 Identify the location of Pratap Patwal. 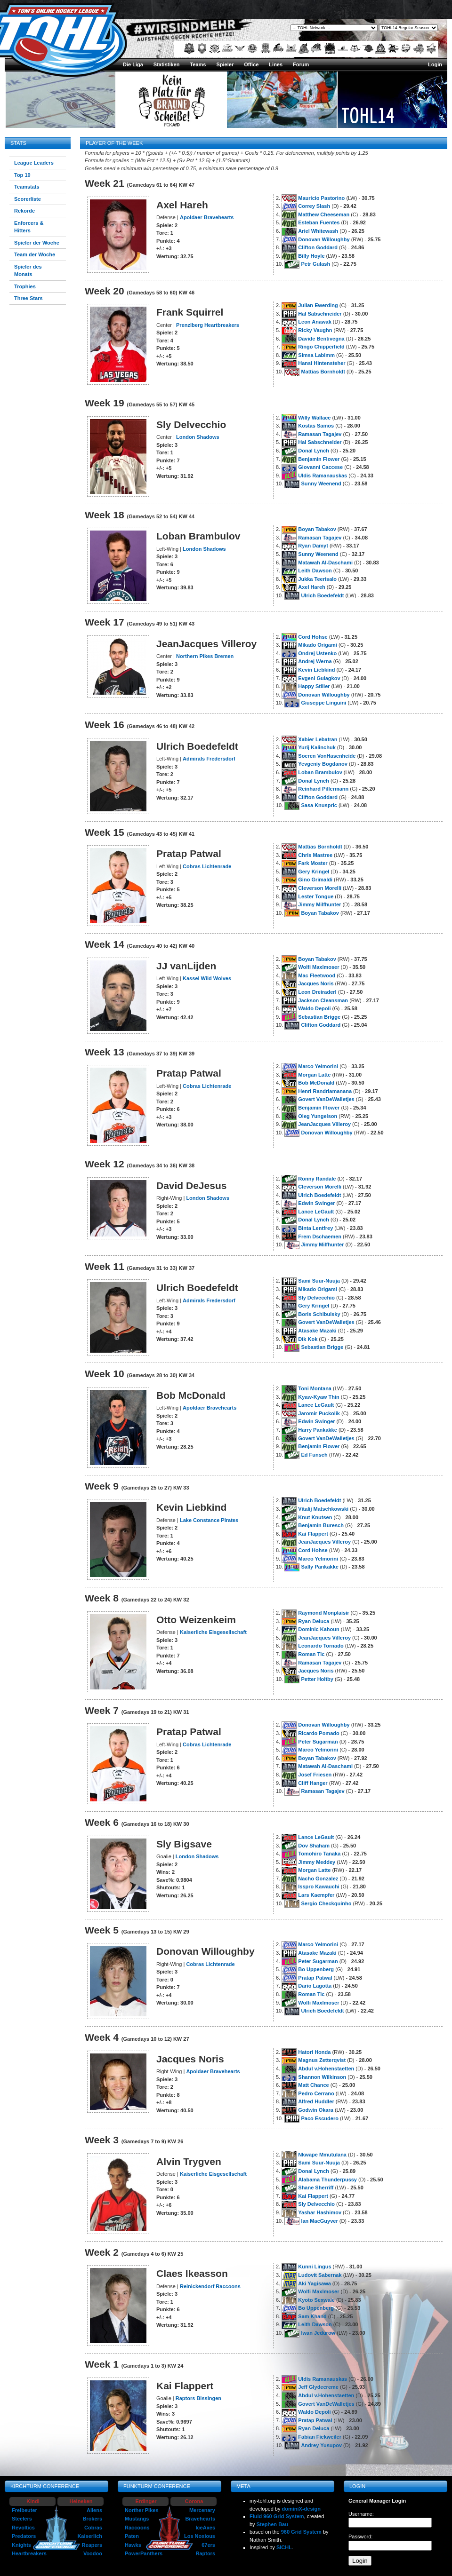
(315, 1978).